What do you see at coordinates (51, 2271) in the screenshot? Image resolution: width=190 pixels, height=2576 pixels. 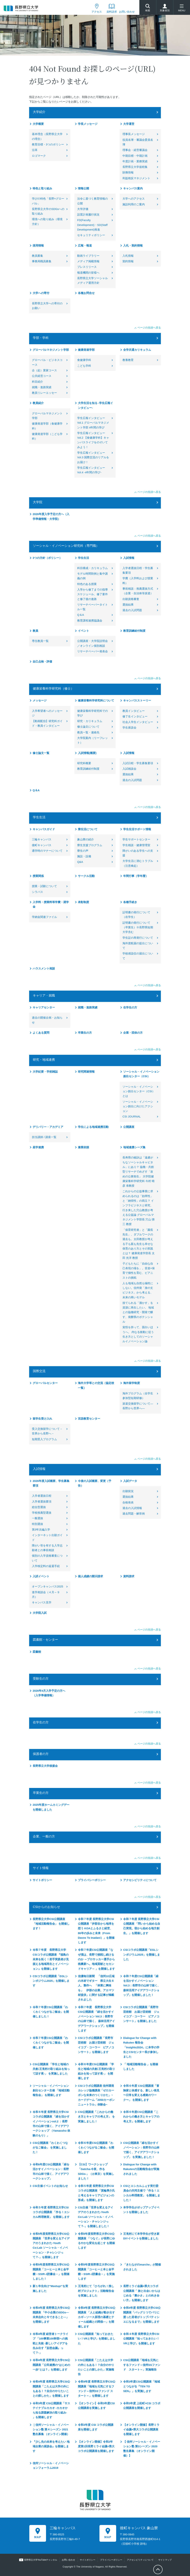 I see `令和5年度長野県立大学CSI公開講座「コーヒーと本と金平糖－SSIR-J読書会－」を開催しました！` at bounding box center [51, 2271].